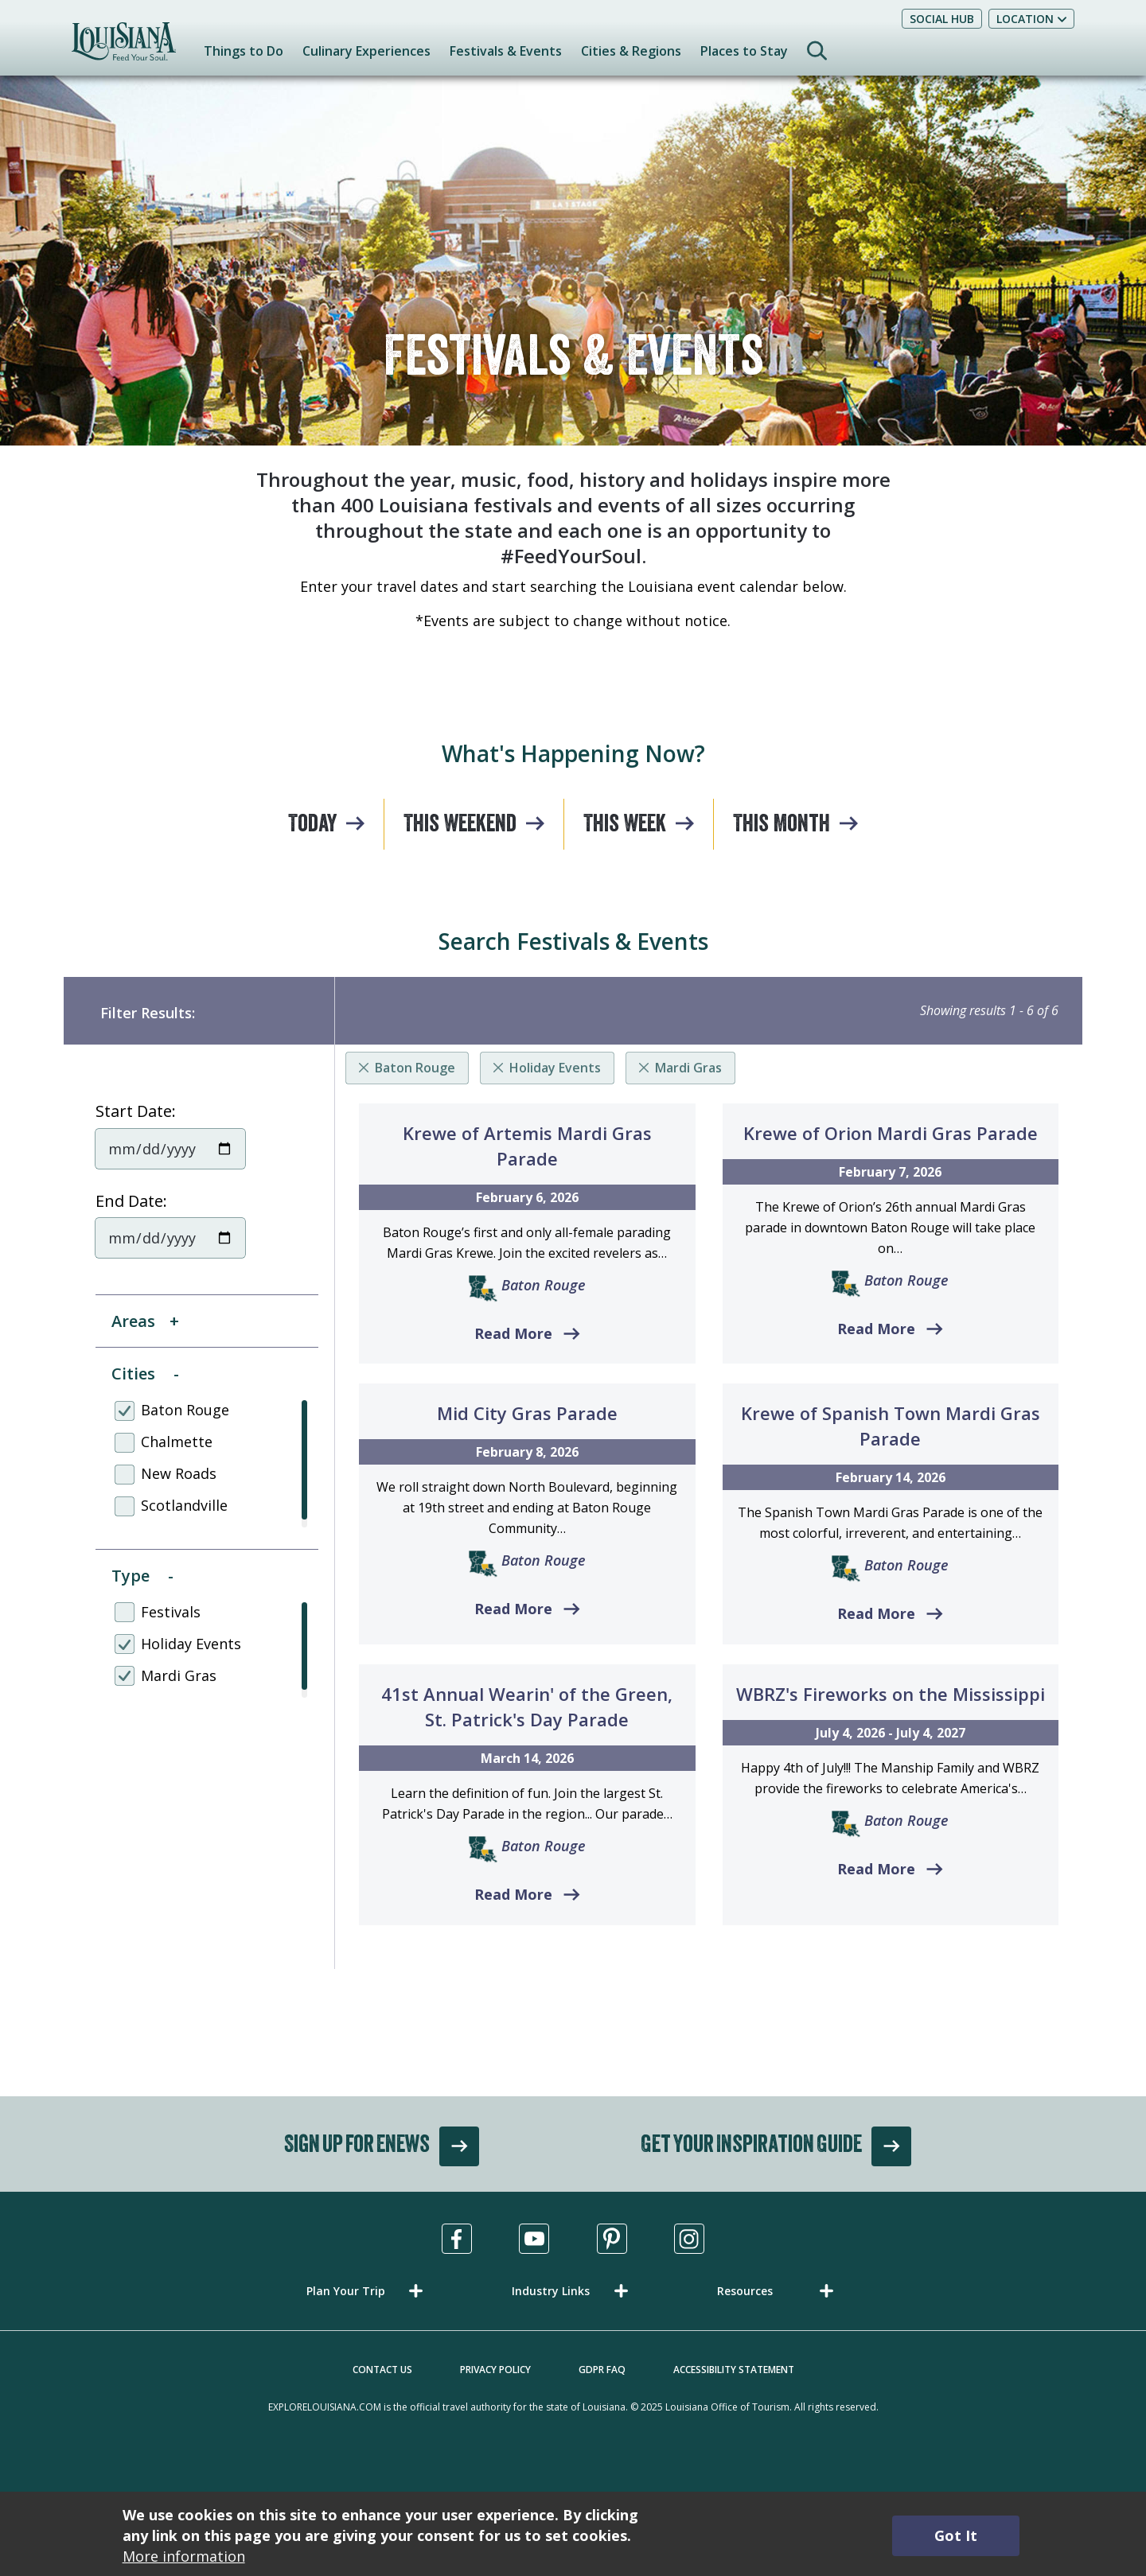 Image resolution: width=1146 pixels, height=2576 pixels. Describe the element at coordinates (184, 2556) in the screenshot. I see `More information` at that location.